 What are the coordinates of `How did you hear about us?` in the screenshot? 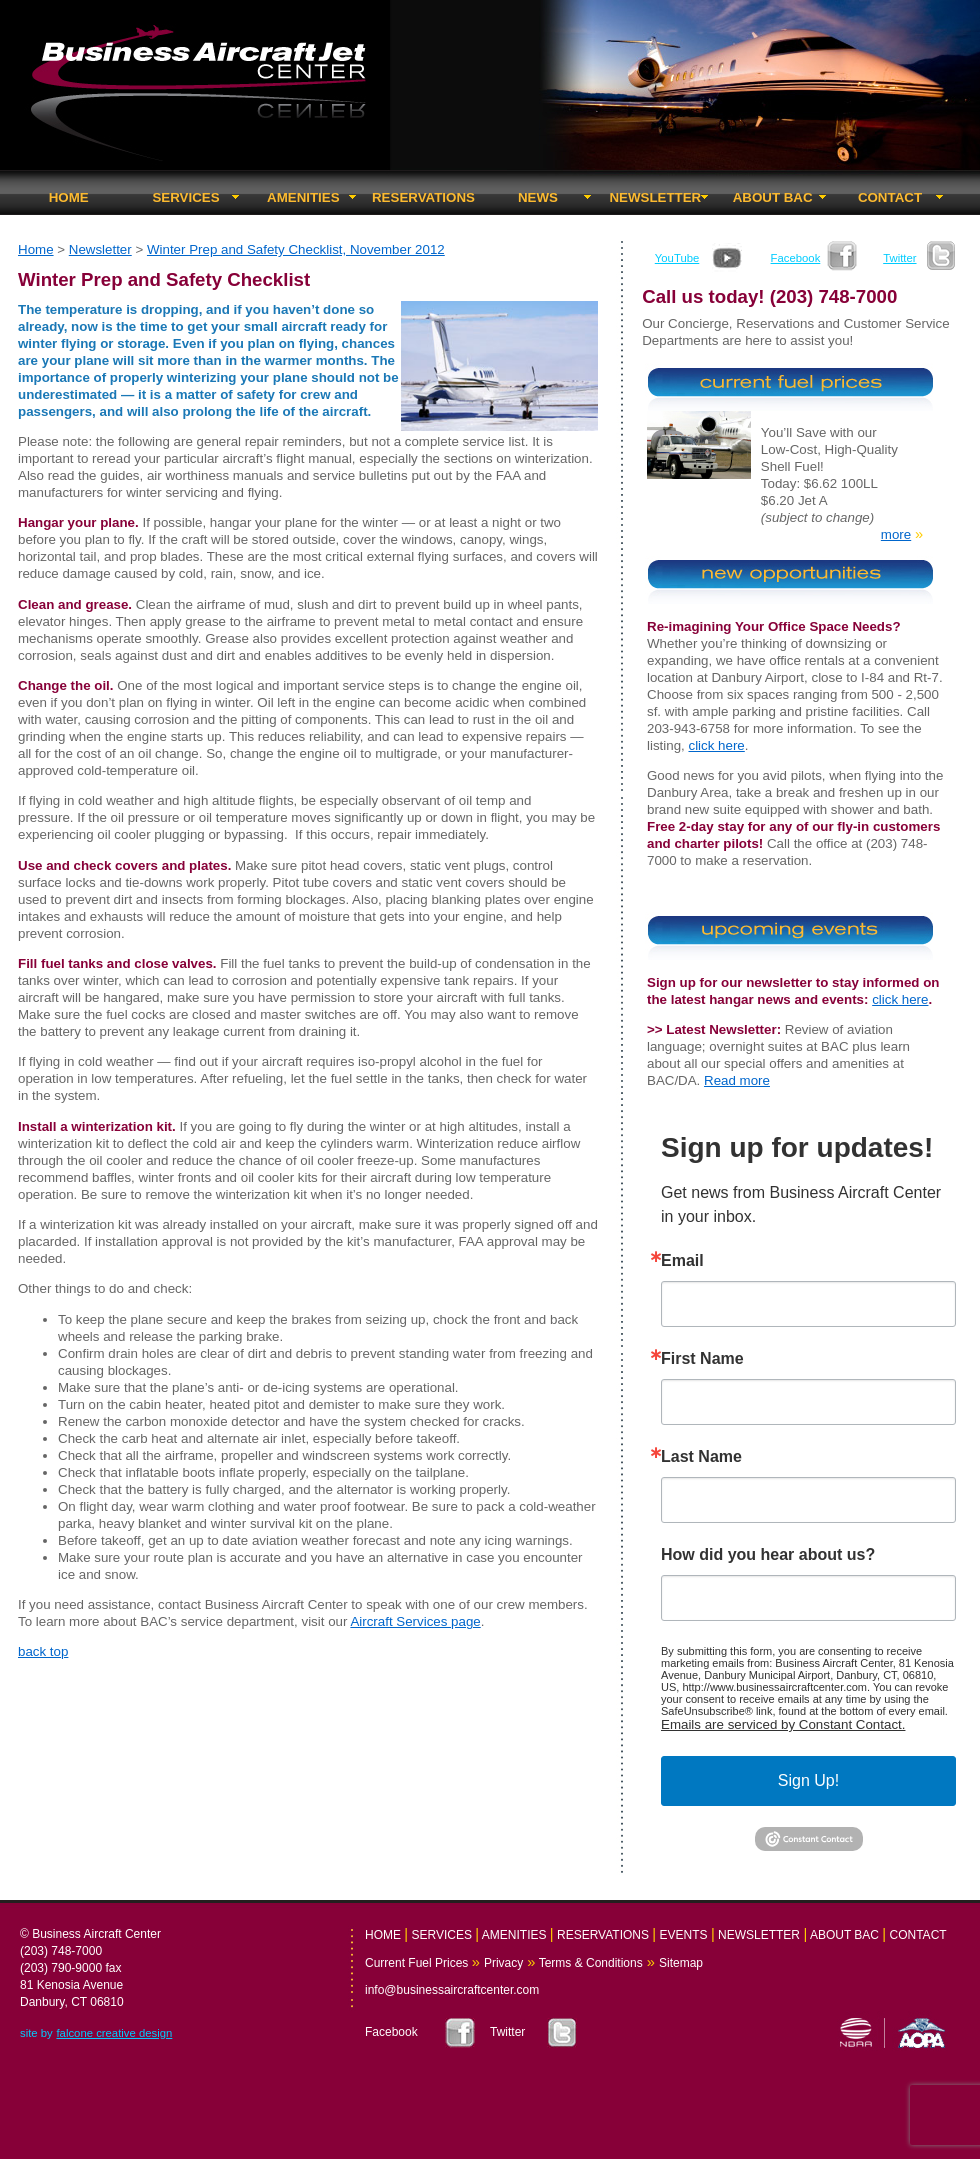 It's located at (768, 1555).